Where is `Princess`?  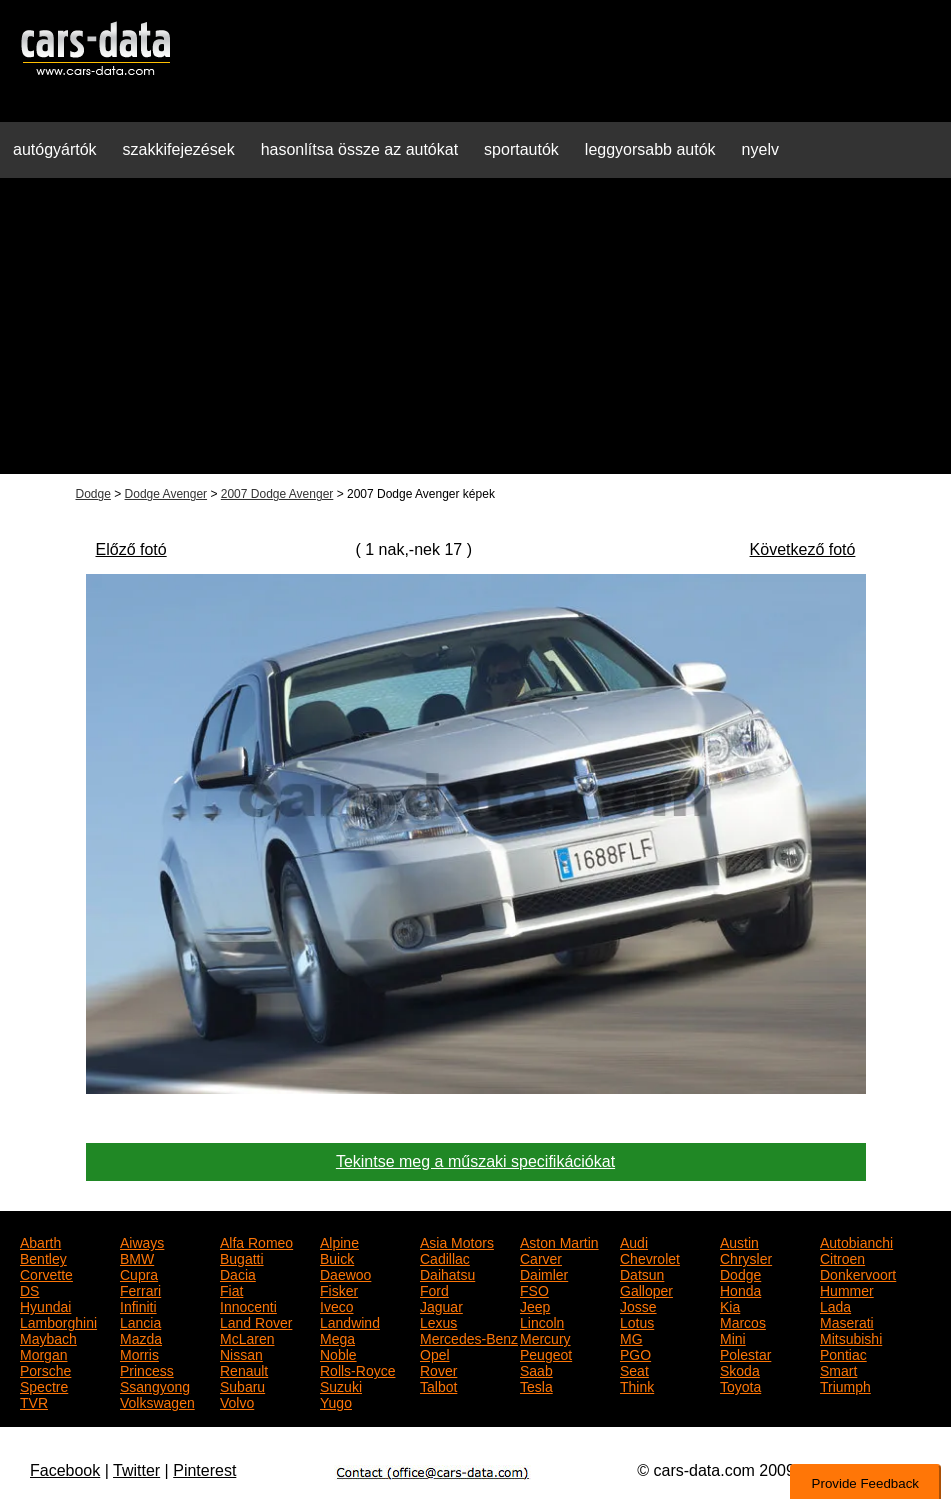 Princess is located at coordinates (147, 1369).